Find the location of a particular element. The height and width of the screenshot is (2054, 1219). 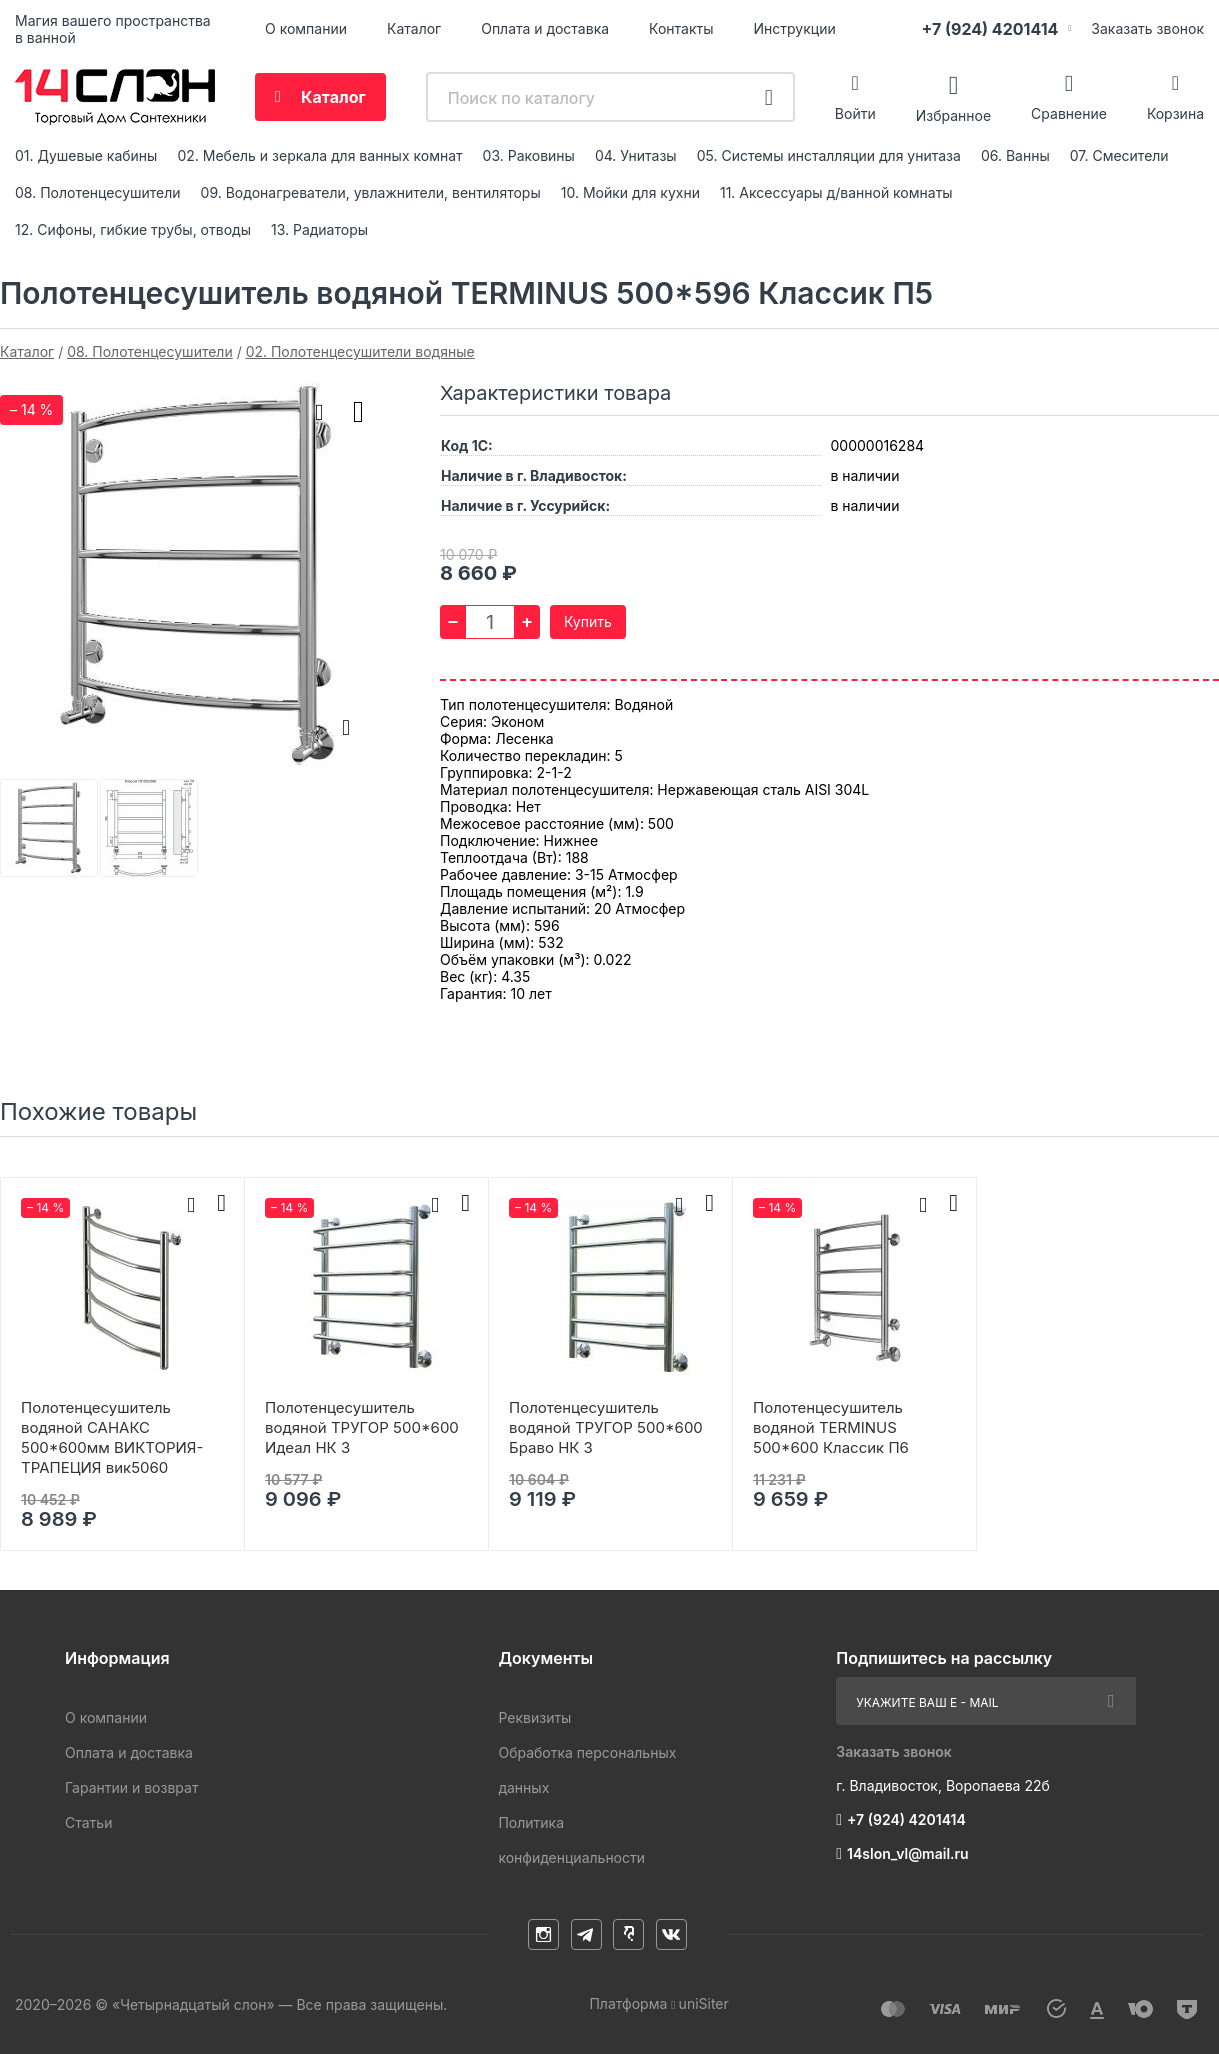

Сравнение is located at coordinates (1069, 113).